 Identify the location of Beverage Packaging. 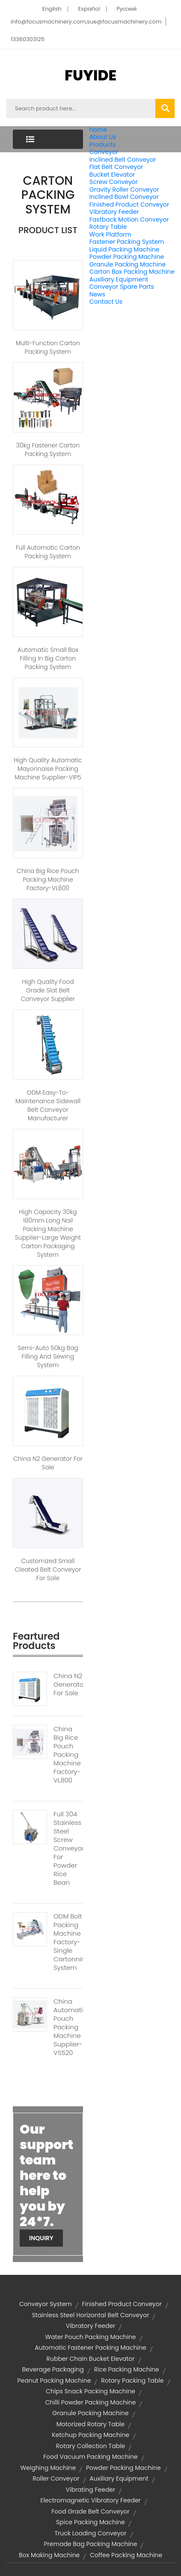
(52, 2369).